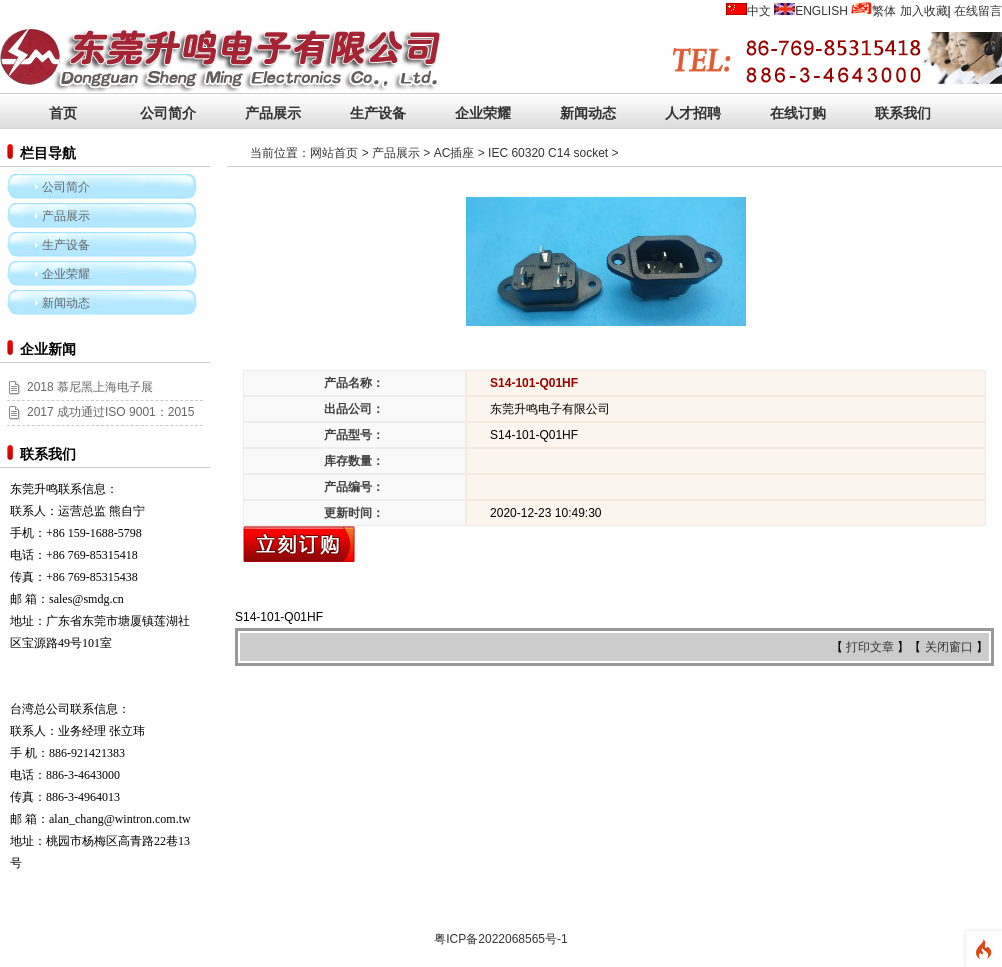 This screenshot has width=1002, height=967. Describe the element at coordinates (273, 113) in the screenshot. I see `产品展示` at that location.